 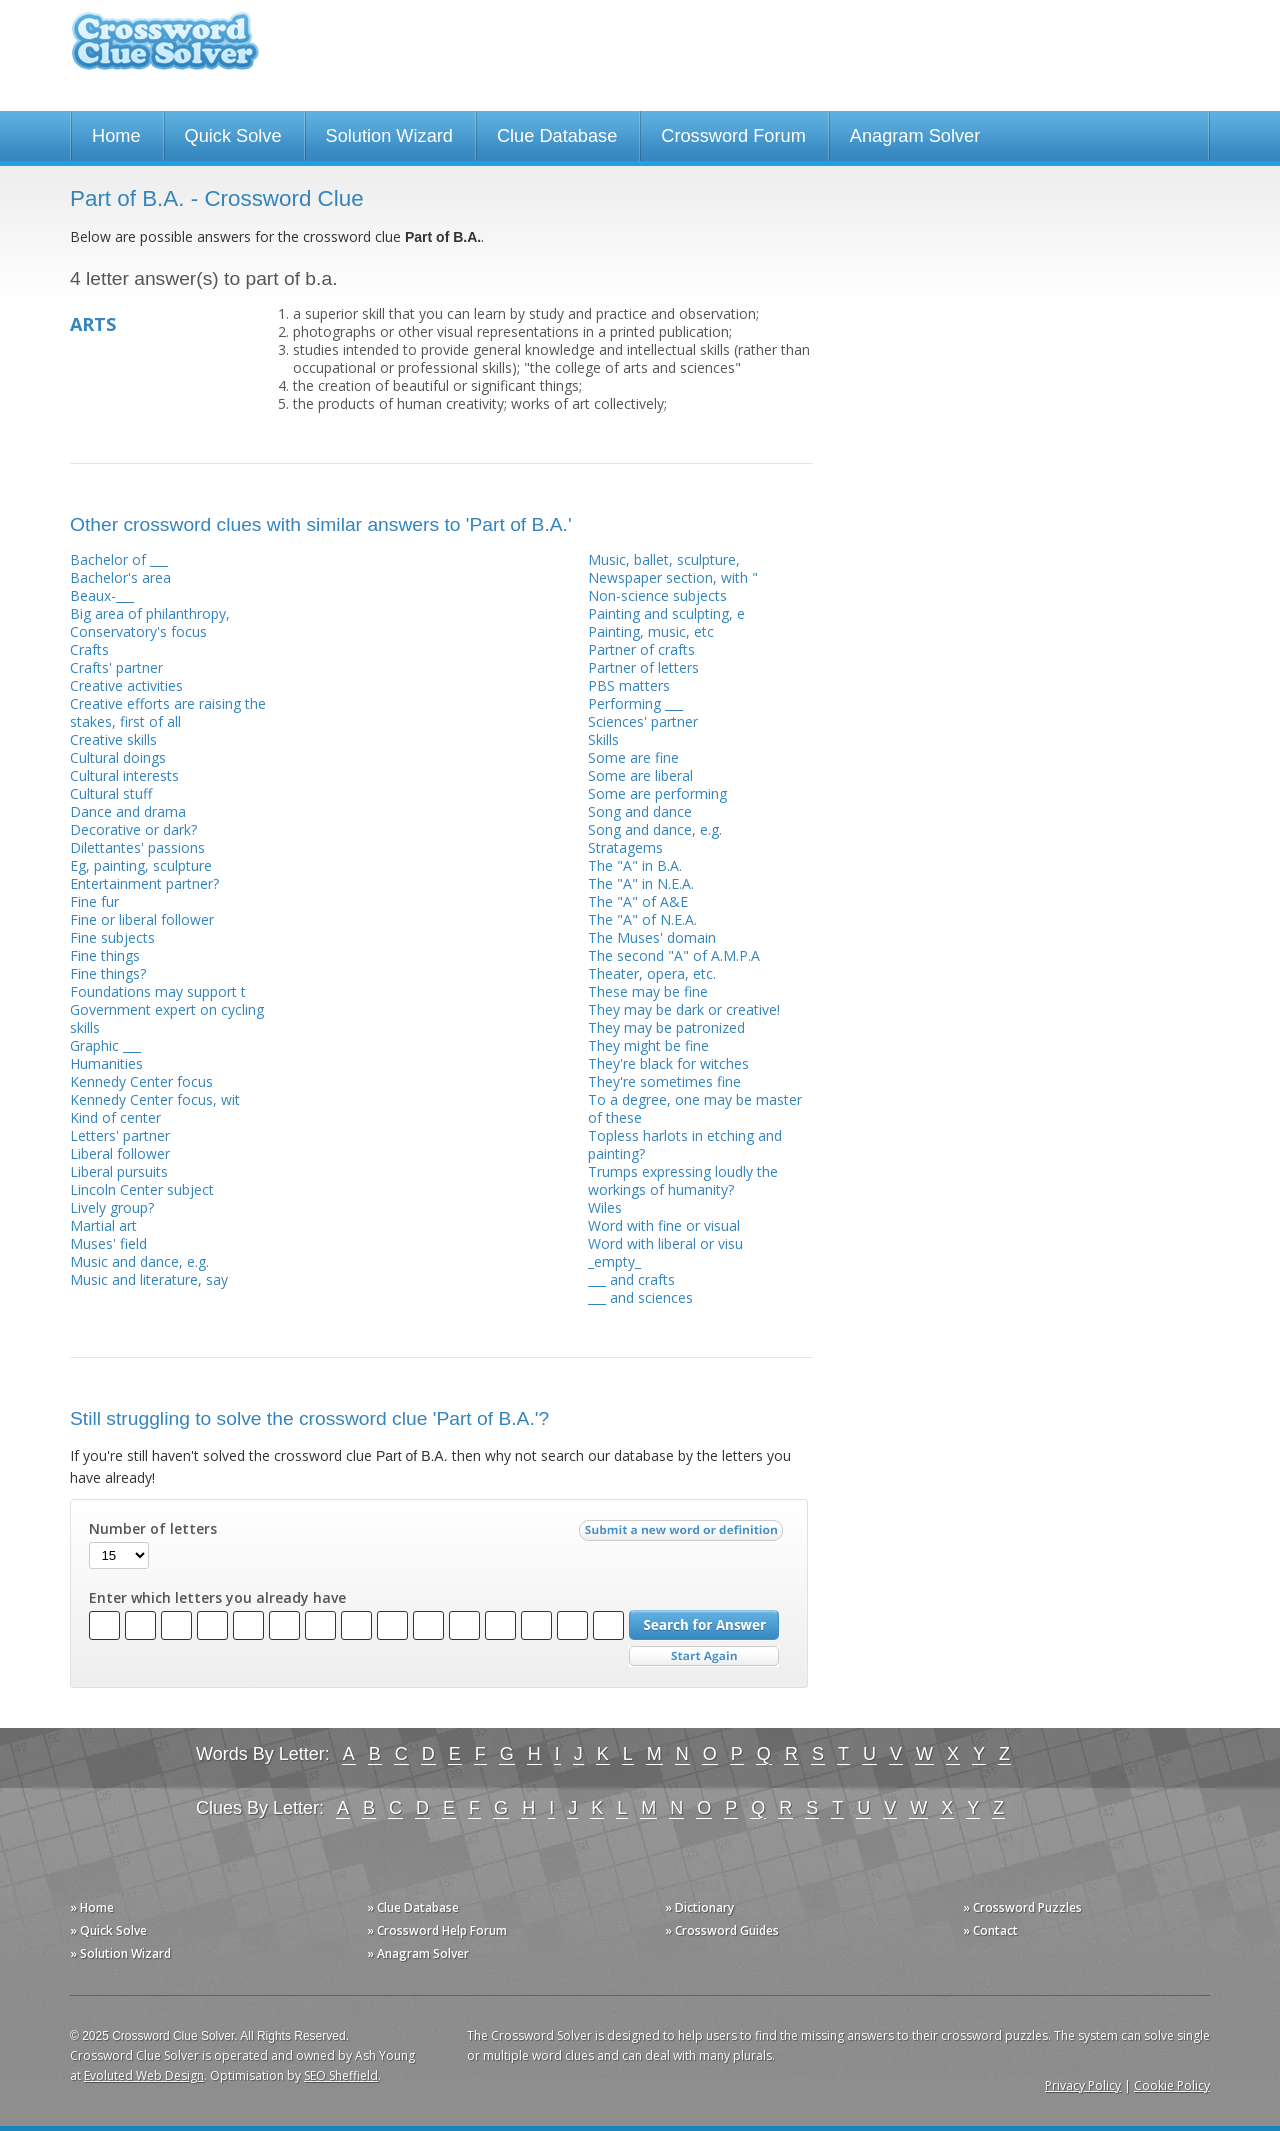 What do you see at coordinates (640, 1297) in the screenshot?
I see `___ and sciences` at bounding box center [640, 1297].